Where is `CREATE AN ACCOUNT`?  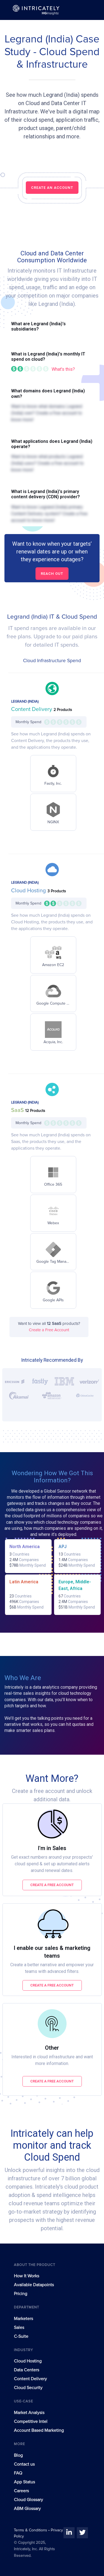 CREATE AN ACCOUNT is located at coordinates (52, 188).